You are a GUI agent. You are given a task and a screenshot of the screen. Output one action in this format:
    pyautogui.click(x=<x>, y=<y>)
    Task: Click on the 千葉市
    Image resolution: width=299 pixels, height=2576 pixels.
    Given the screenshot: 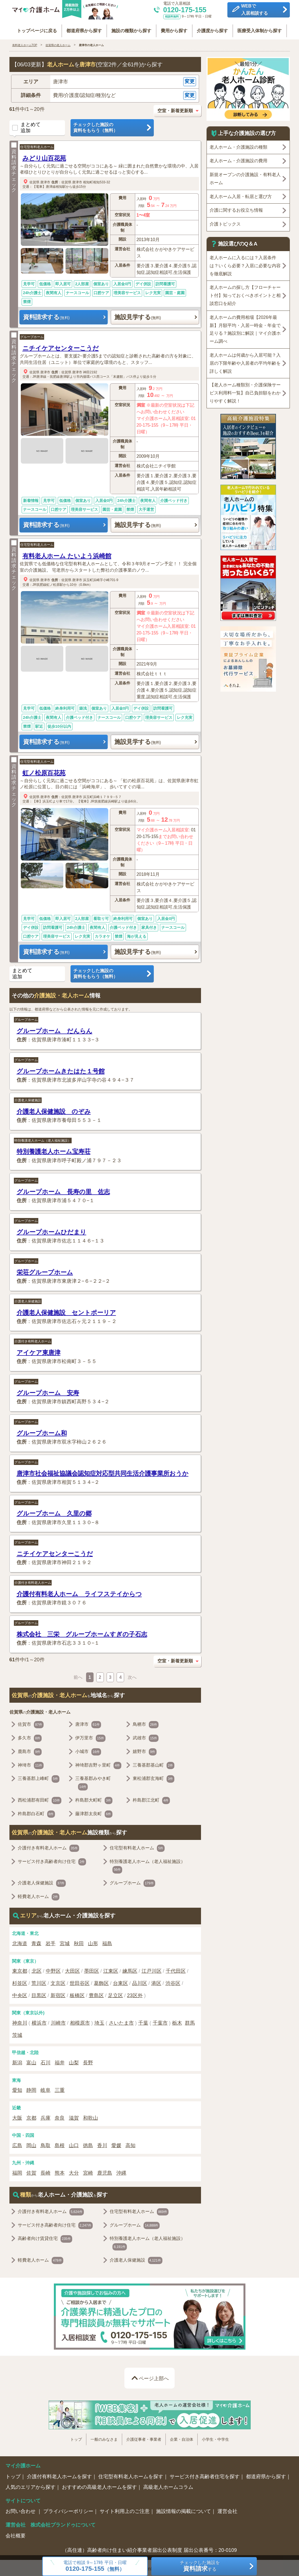 What is the action you would take?
    pyautogui.click(x=160, y=2021)
    